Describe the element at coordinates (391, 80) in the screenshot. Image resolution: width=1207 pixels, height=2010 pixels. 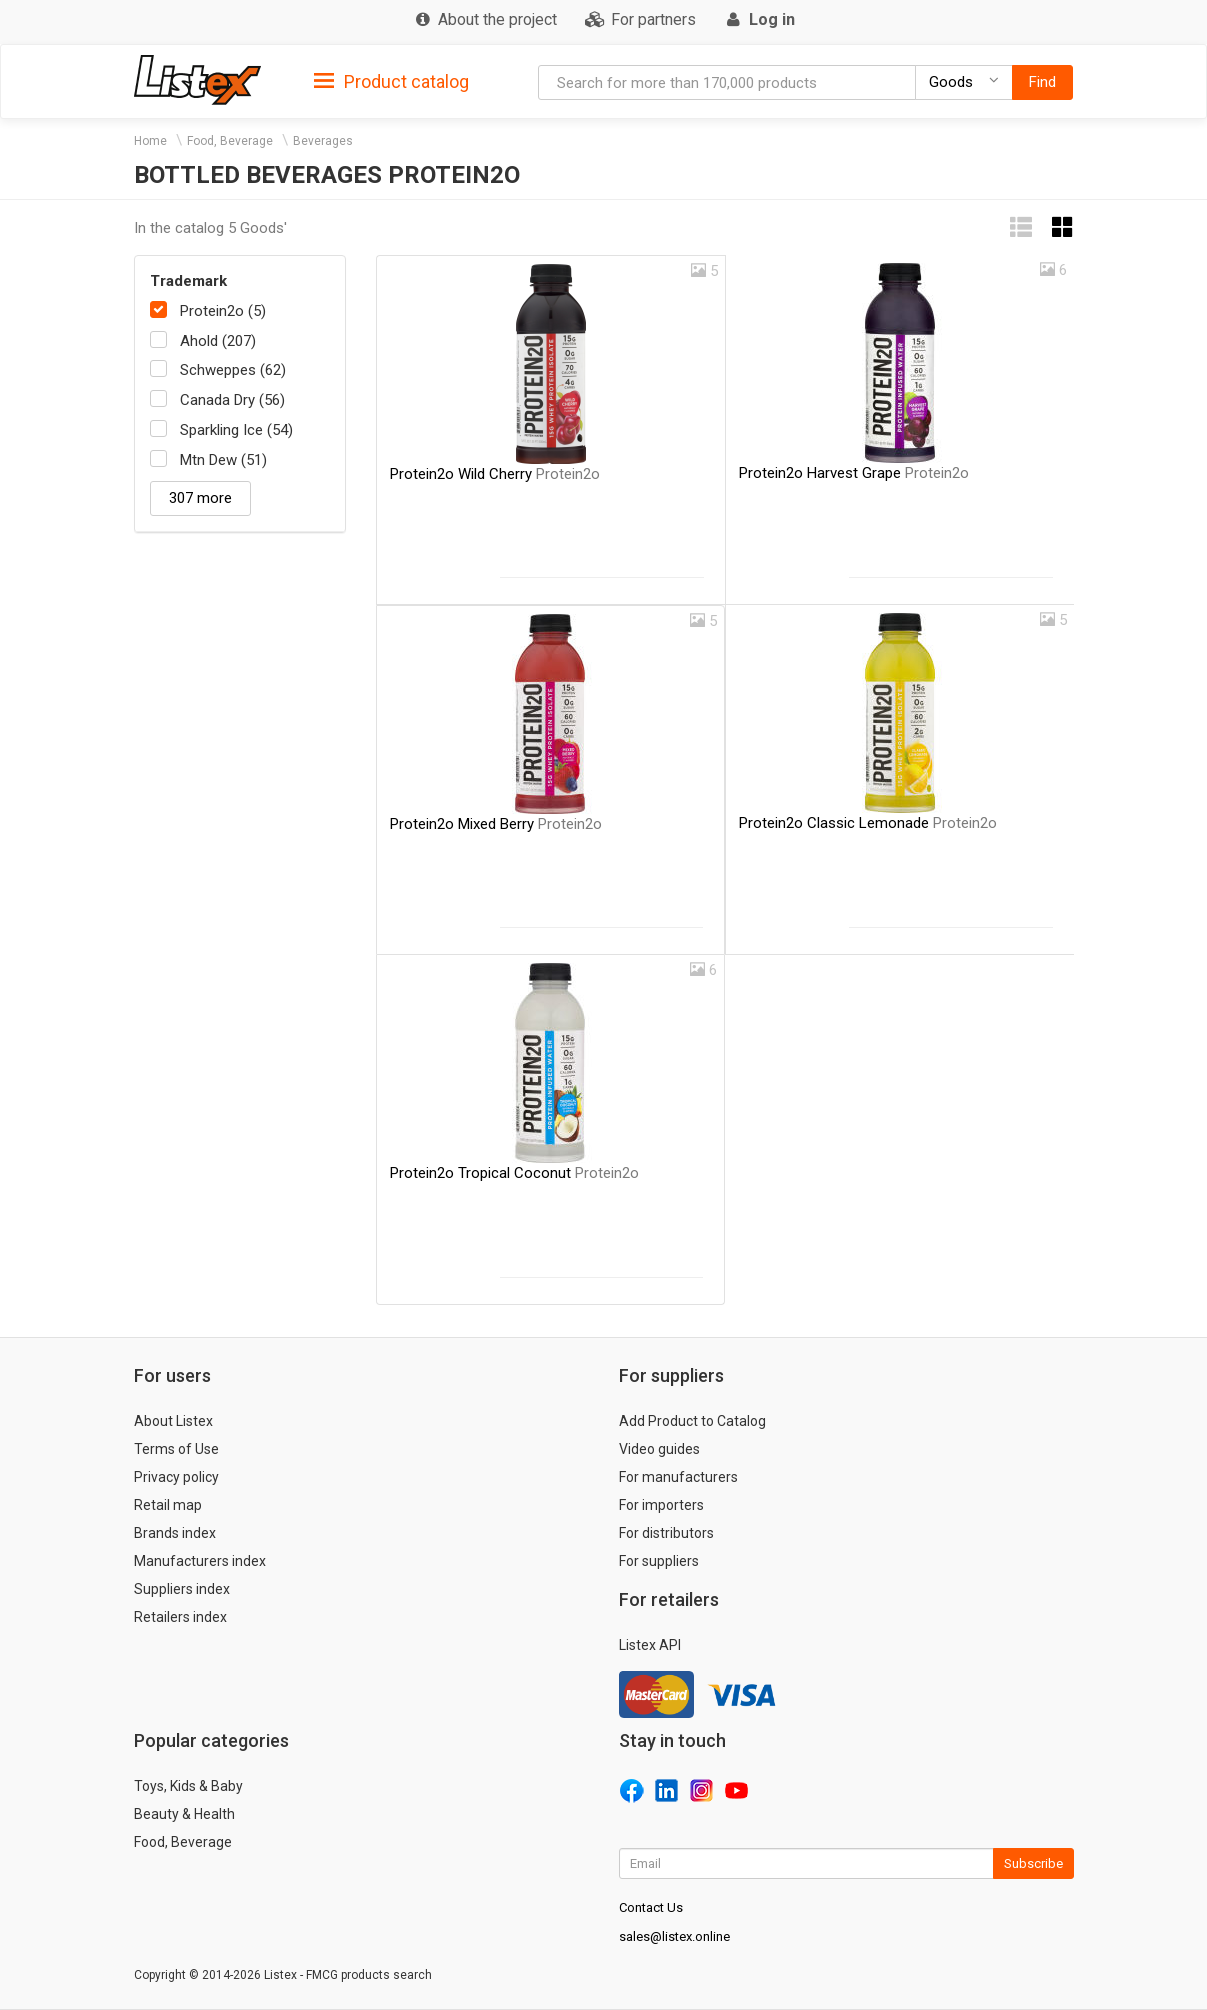
I see `[tab]` at that location.